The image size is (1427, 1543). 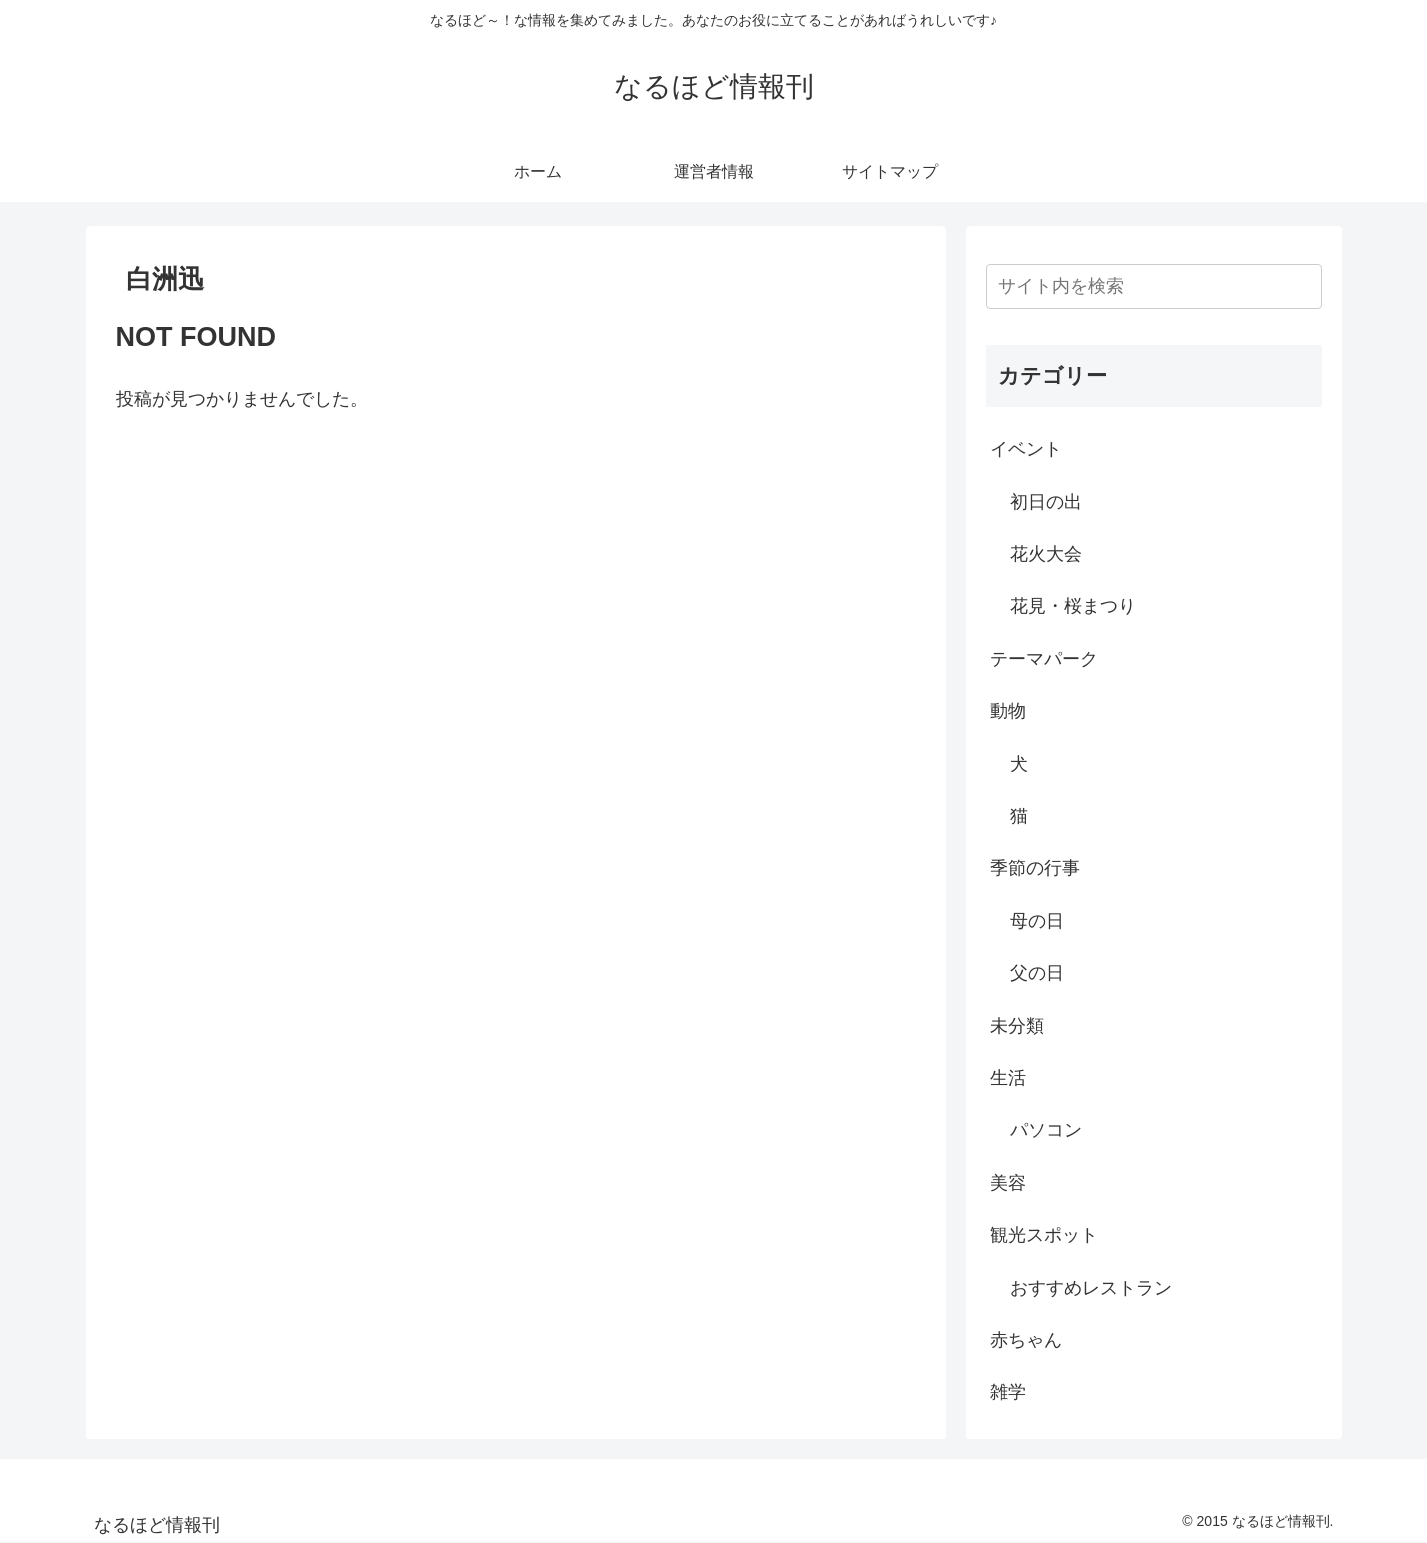 What do you see at coordinates (1154, 286) in the screenshot?
I see `[input]` at bounding box center [1154, 286].